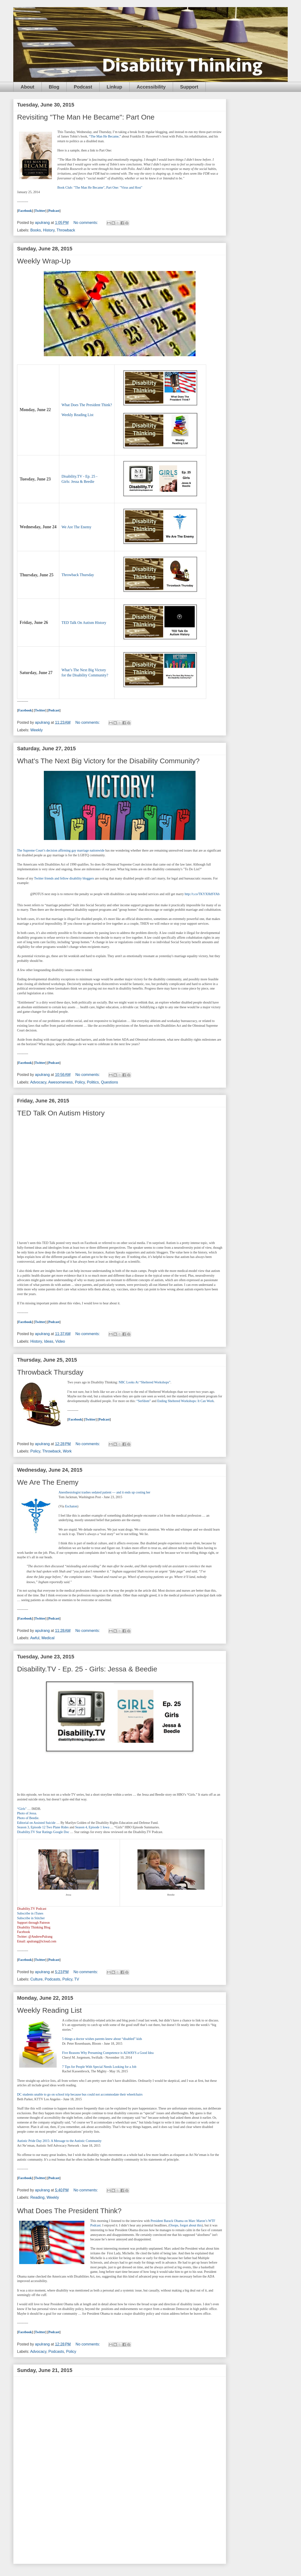 The height and width of the screenshot is (2576, 301). I want to click on Book Club: "The Man He Became", Part One: "Virus and Host", so click(99, 187).